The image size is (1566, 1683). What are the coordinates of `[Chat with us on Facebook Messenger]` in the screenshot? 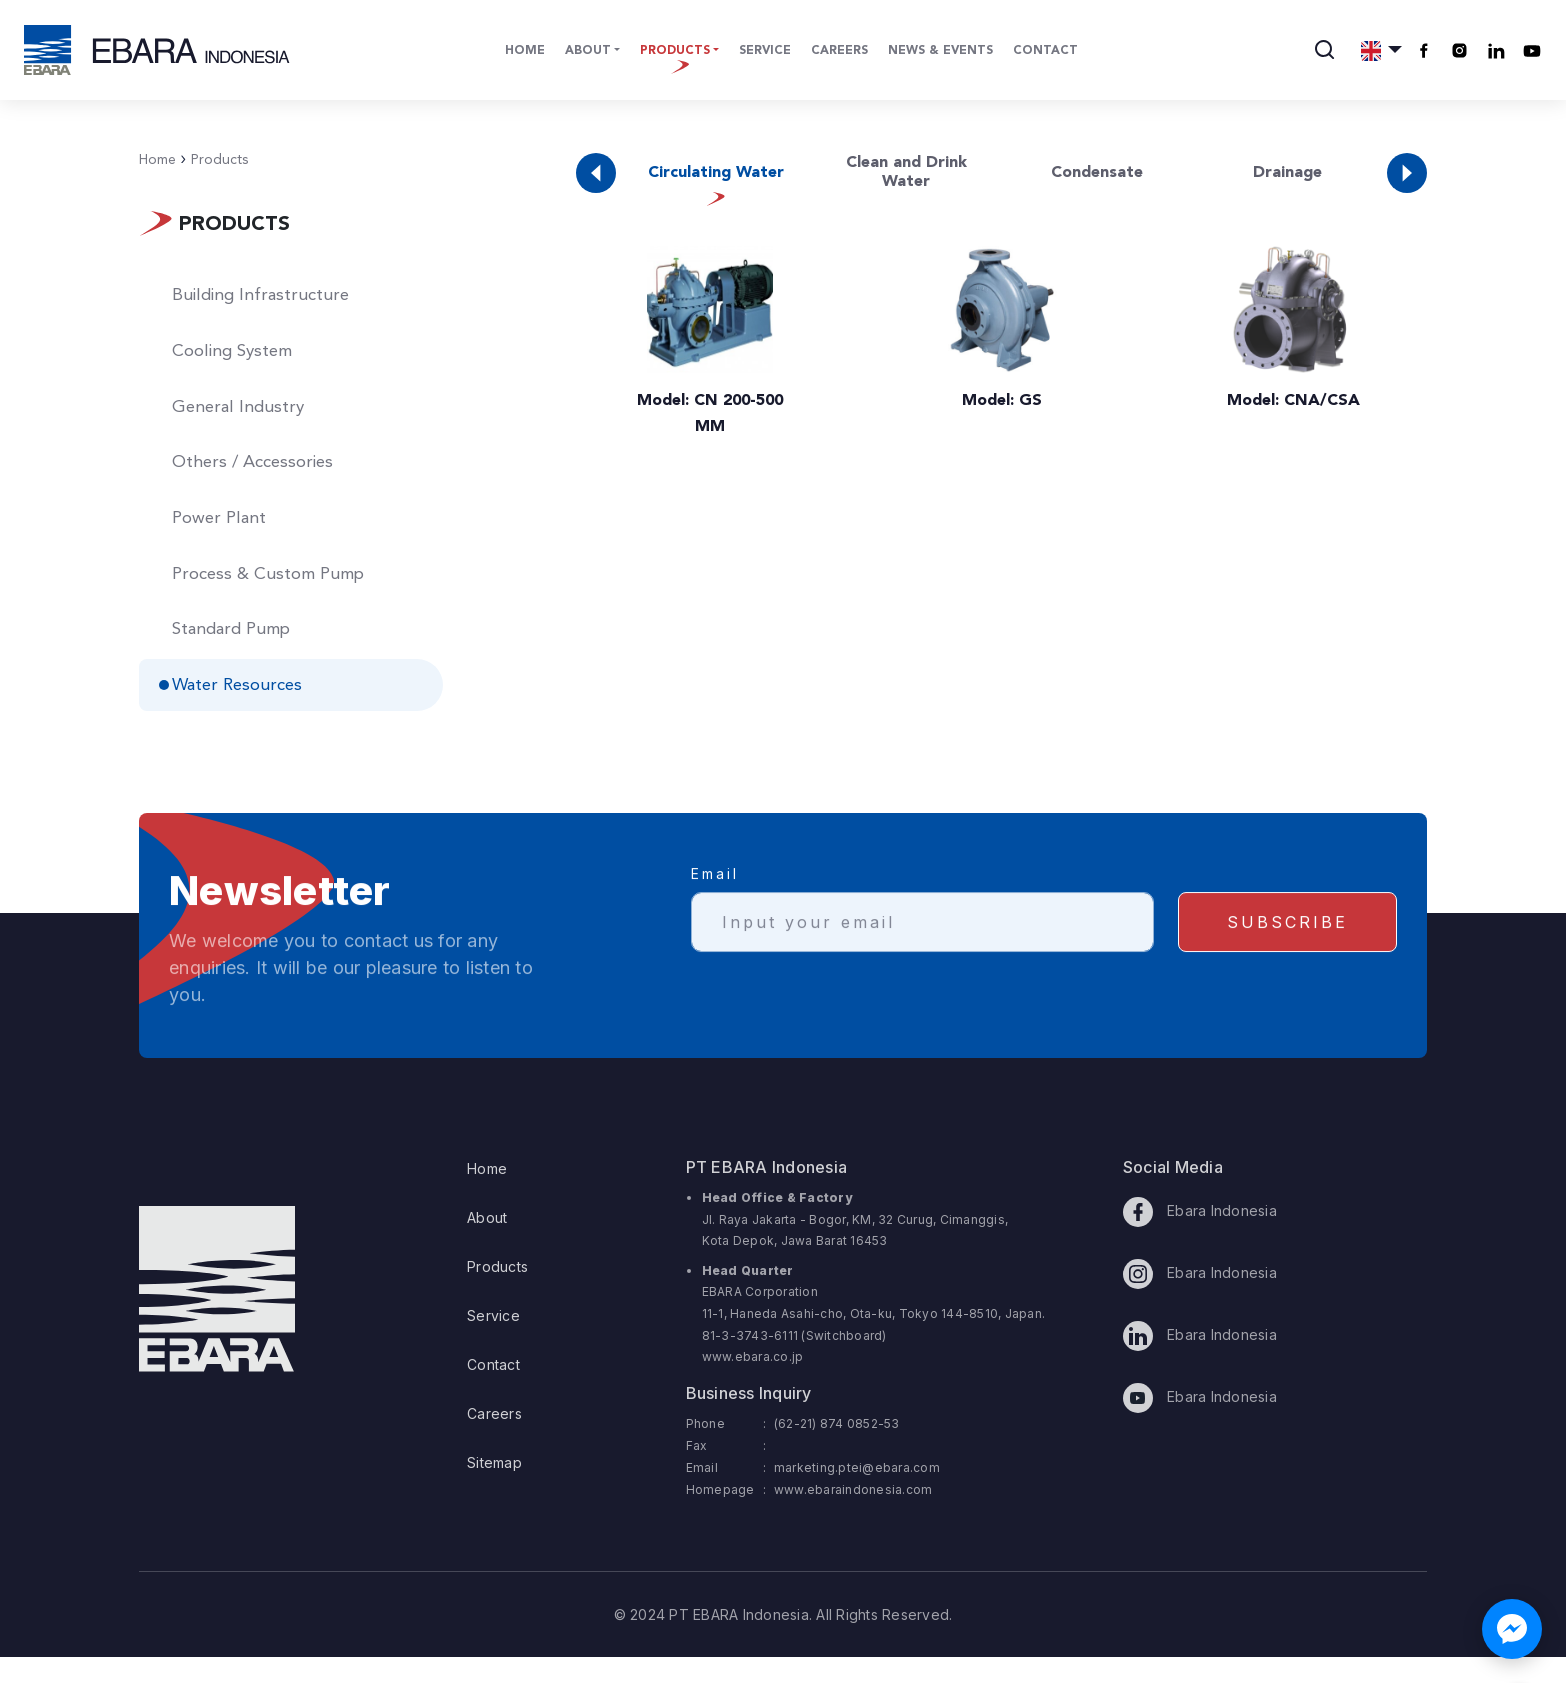 It's located at (1512, 1629).